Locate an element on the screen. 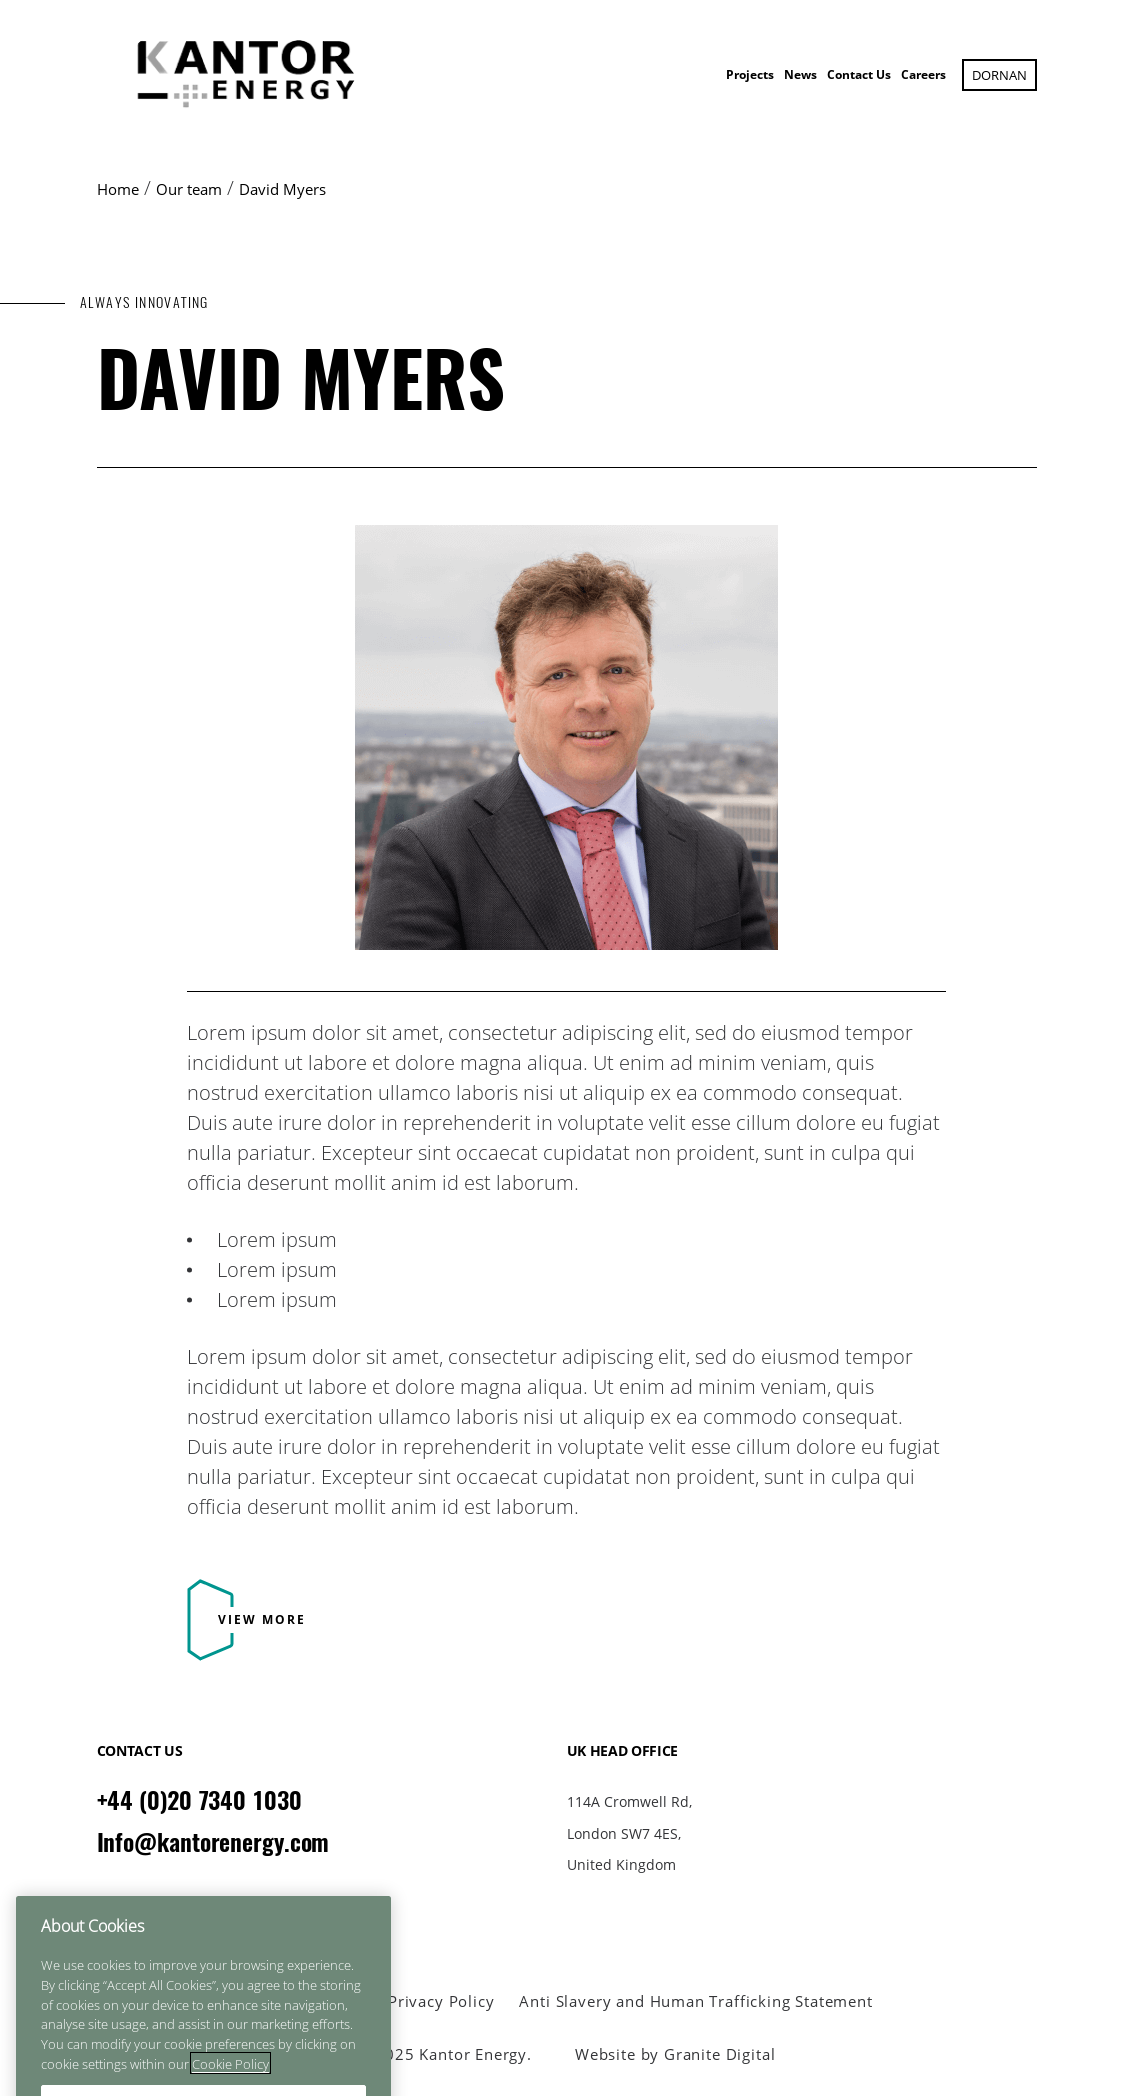 This screenshot has height=2096, width=1133. Projects is located at coordinates (750, 74).